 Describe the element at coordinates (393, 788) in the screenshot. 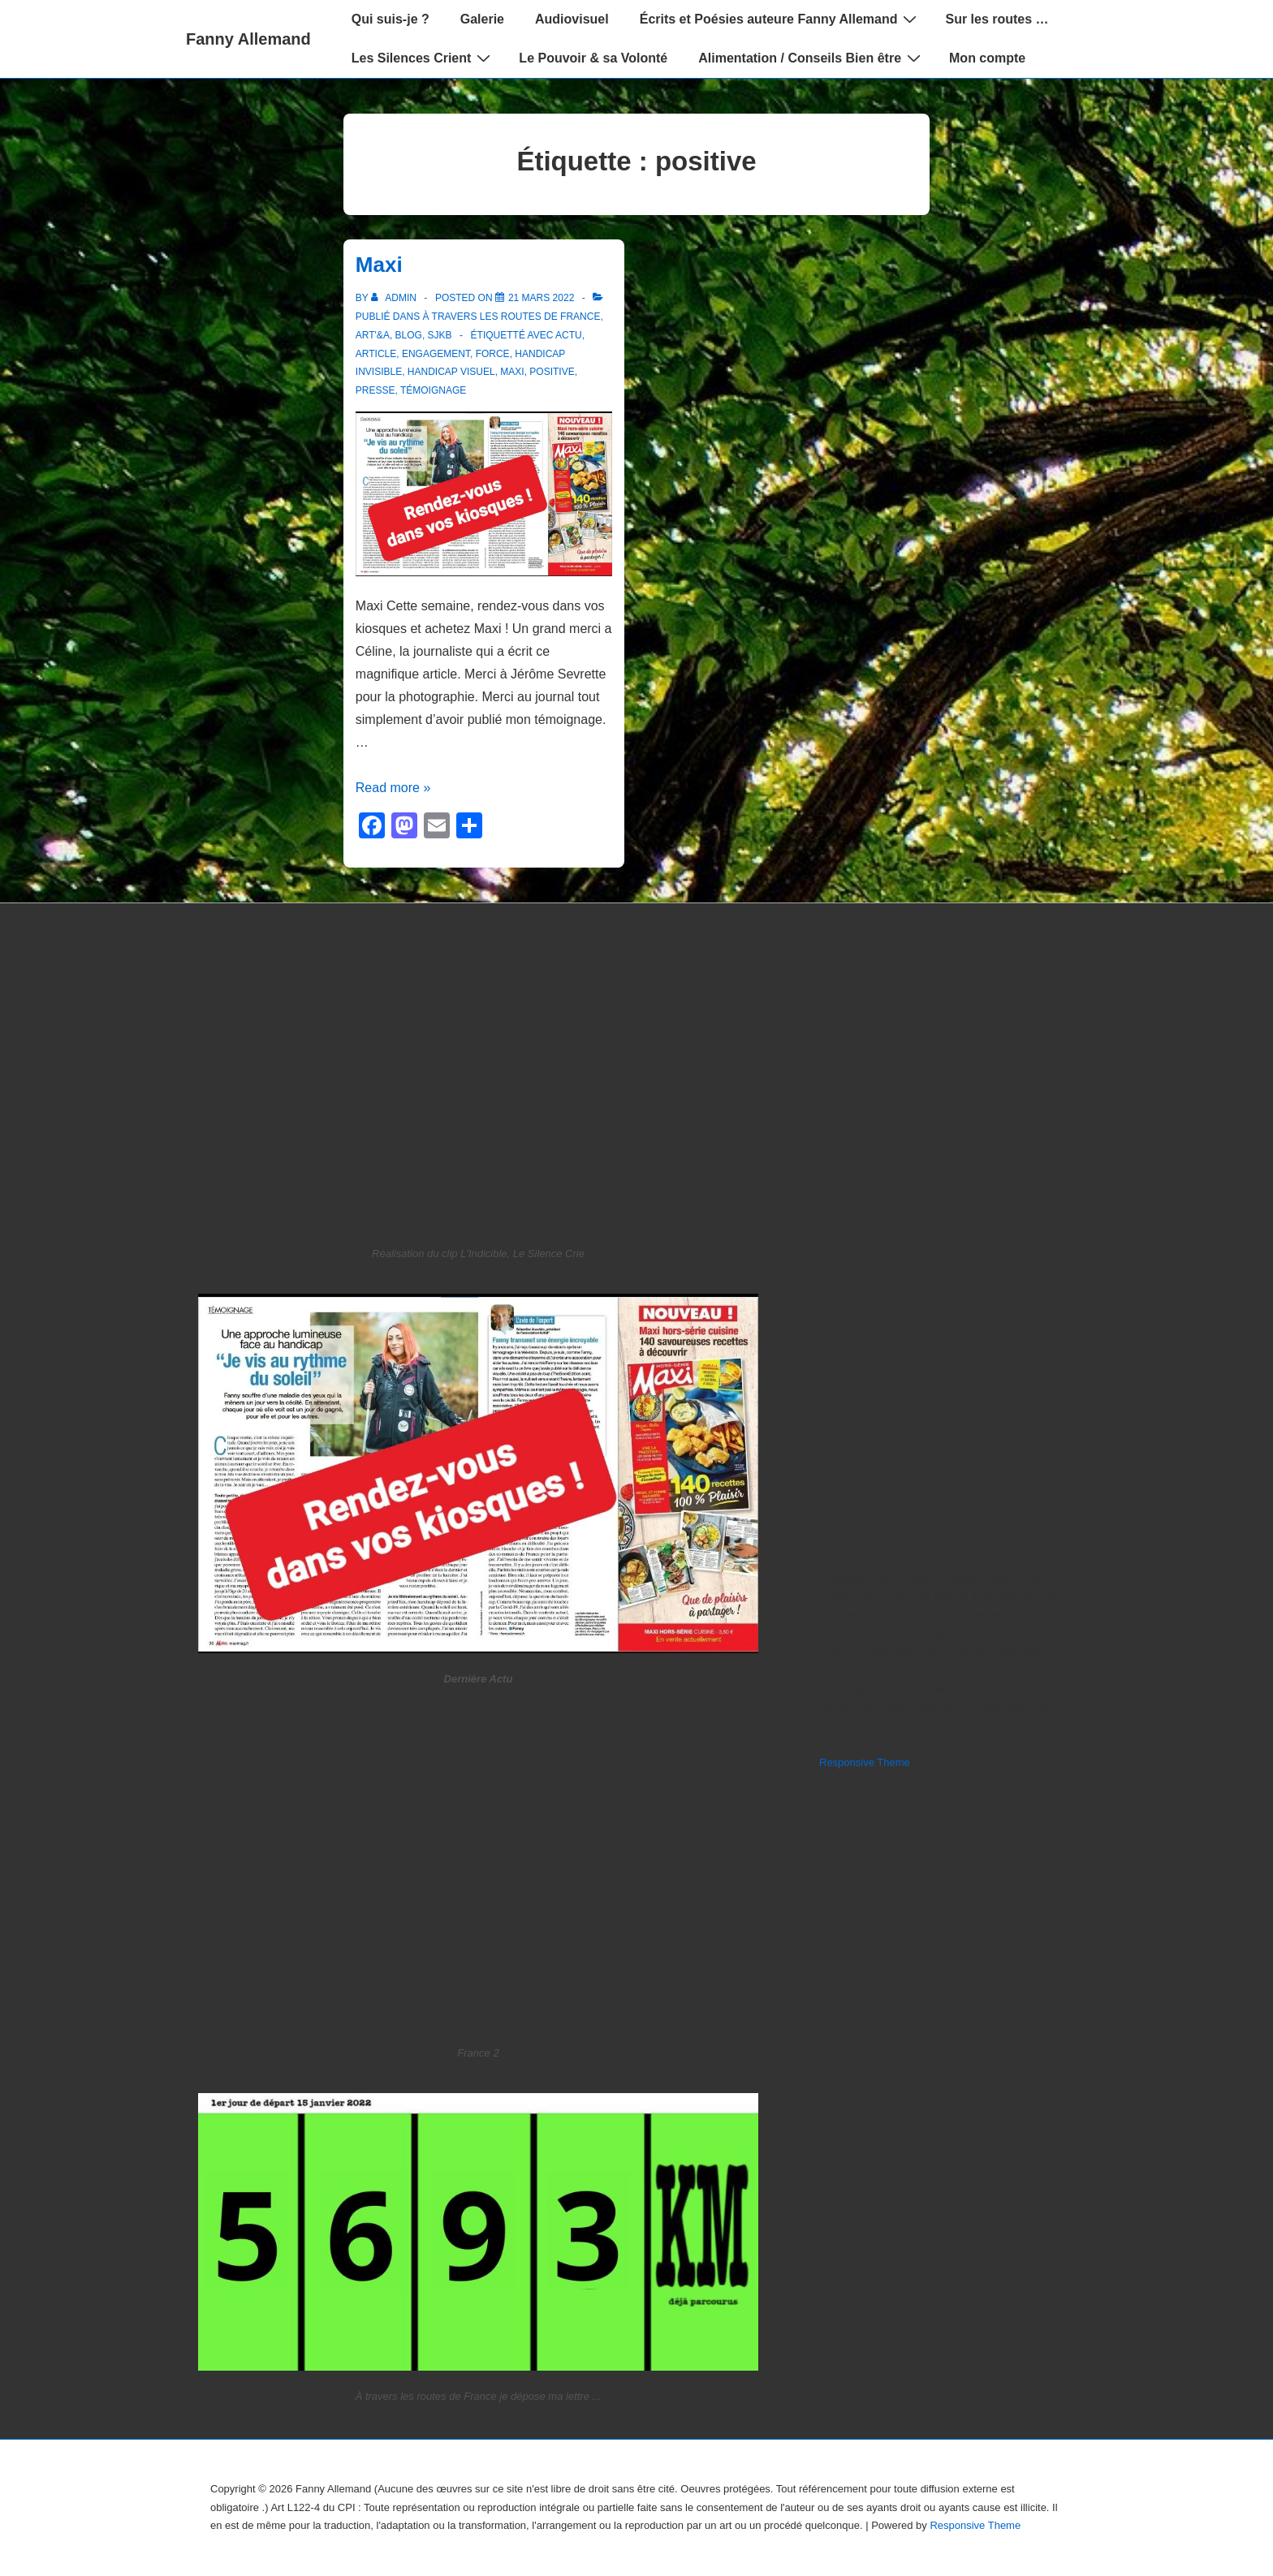

I see `Read more »` at that location.